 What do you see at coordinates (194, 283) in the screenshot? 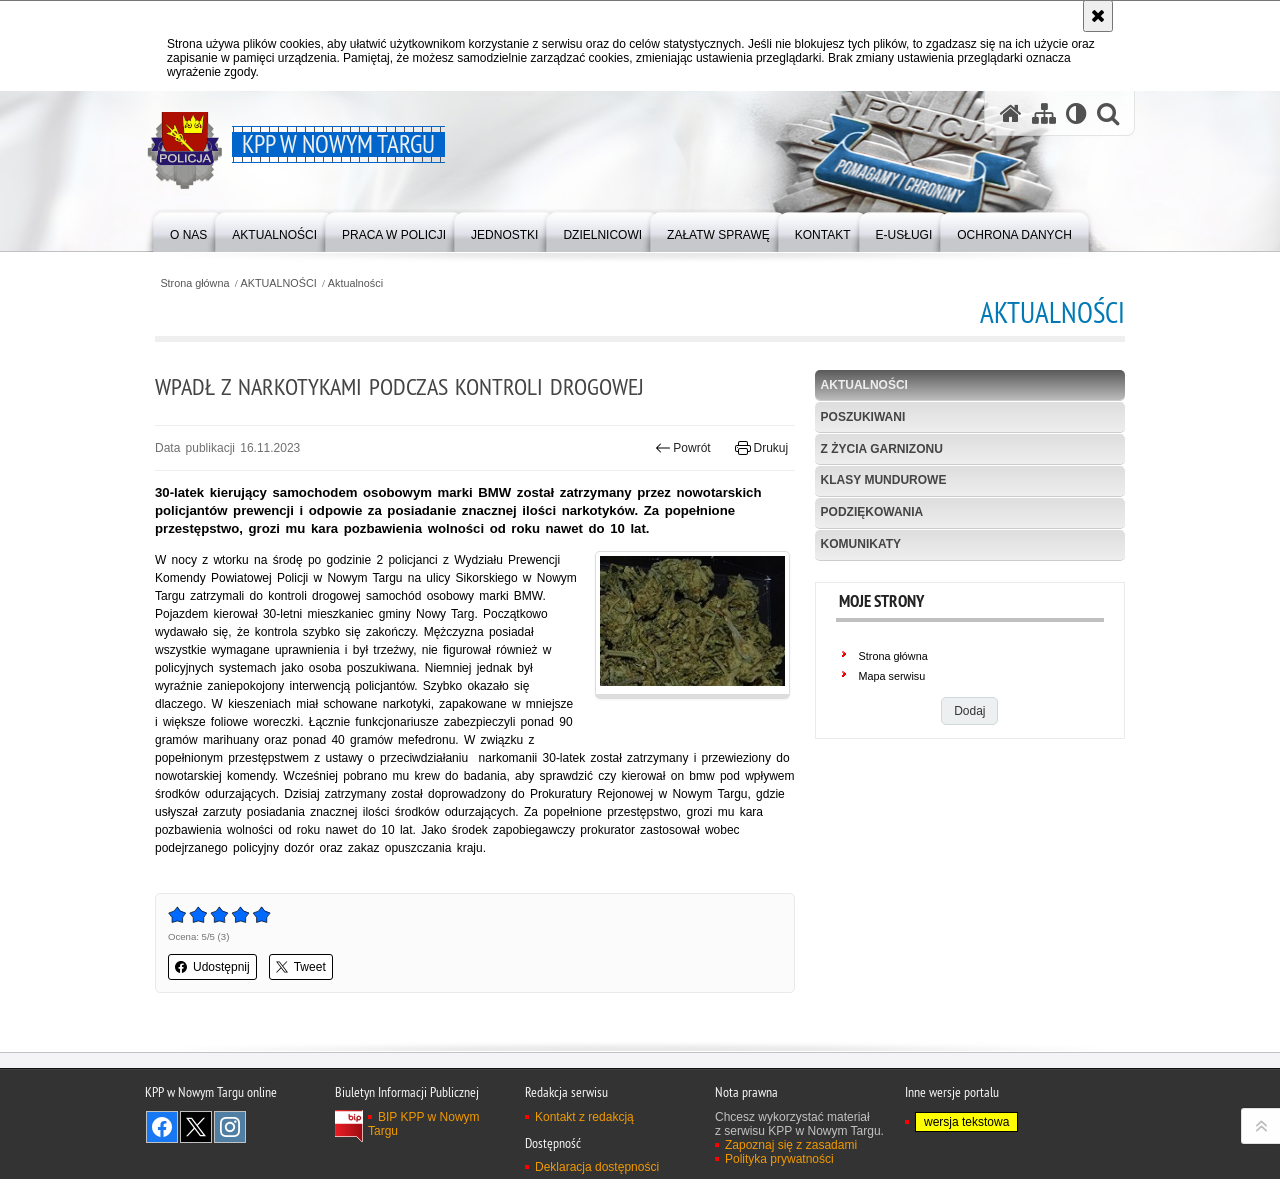
I see `Strona główna` at bounding box center [194, 283].